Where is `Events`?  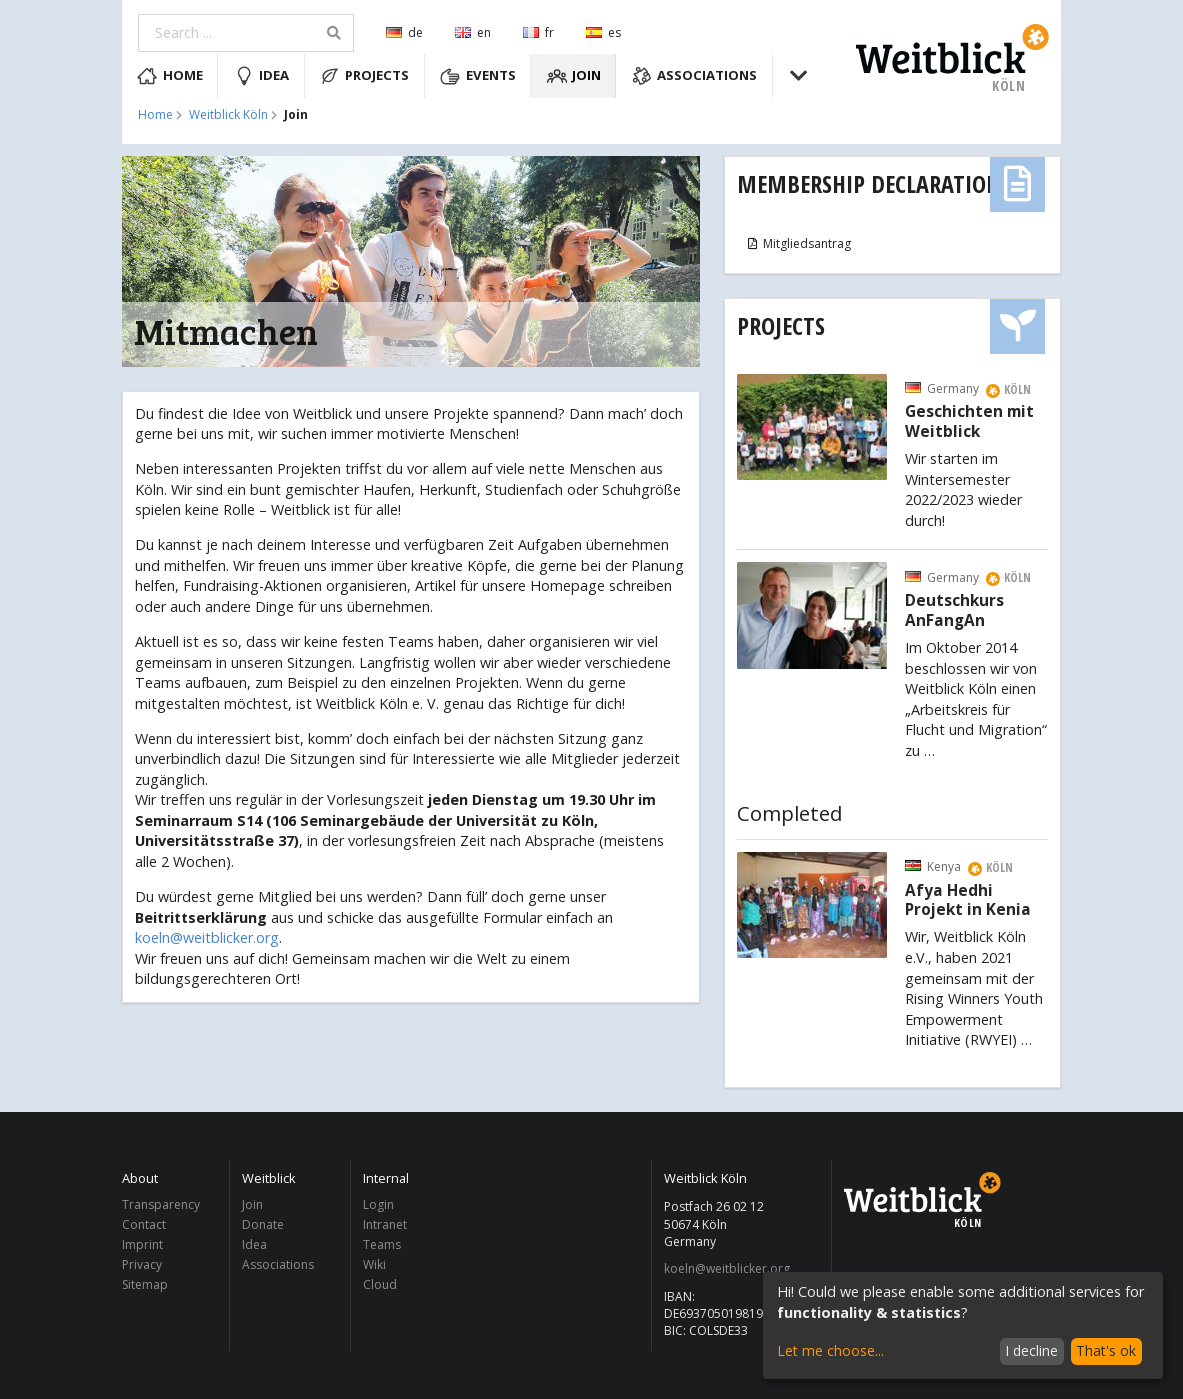 Events is located at coordinates (478, 76).